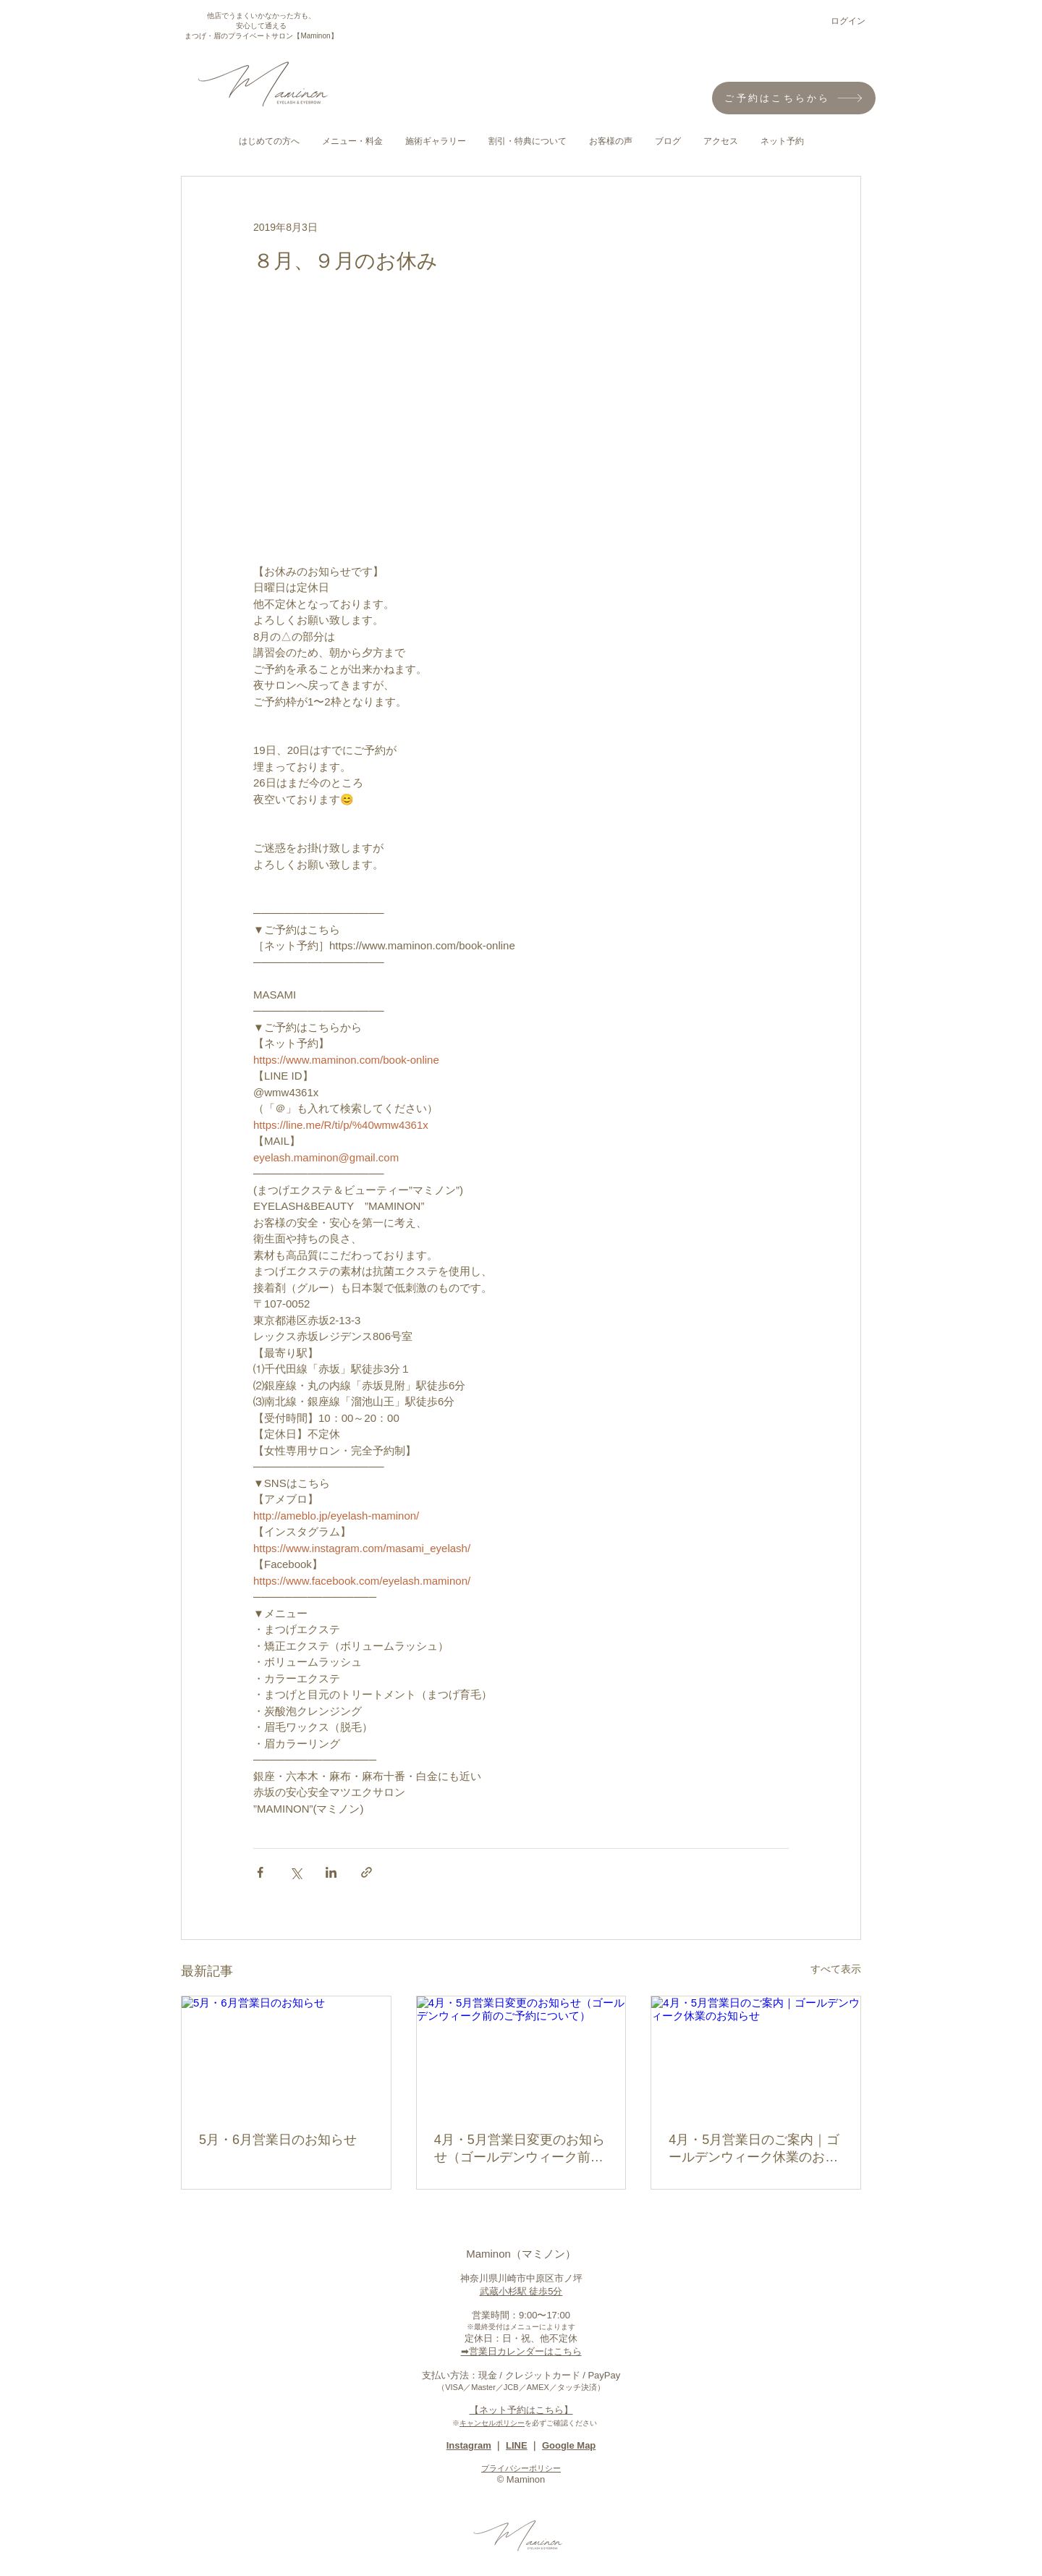  What do you see at coordinates (366, 1872) in the screenshot?
I see `[リンクでシェア]` at bounding box center [366, 1872].